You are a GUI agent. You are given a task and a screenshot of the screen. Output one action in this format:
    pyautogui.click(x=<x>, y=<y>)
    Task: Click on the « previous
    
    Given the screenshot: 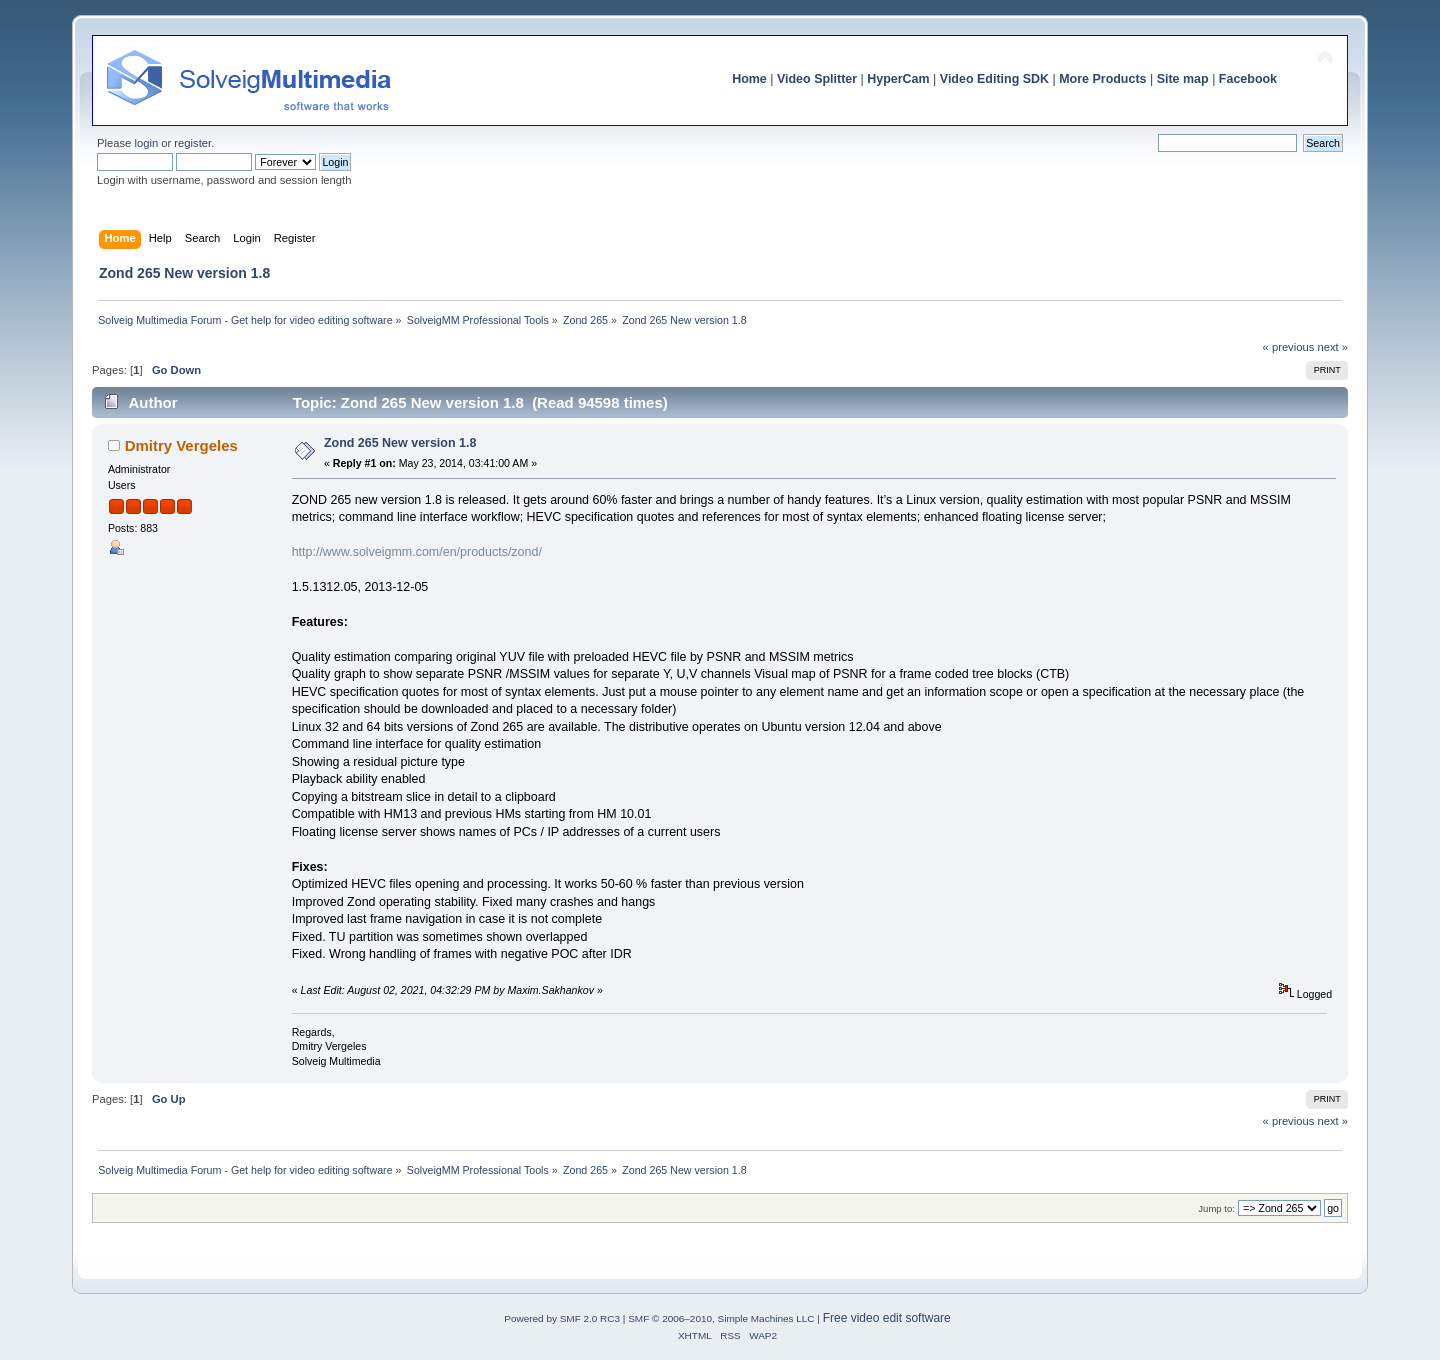 What is the action you would take?
    pyautogui.click(x=1289, y=347)
    